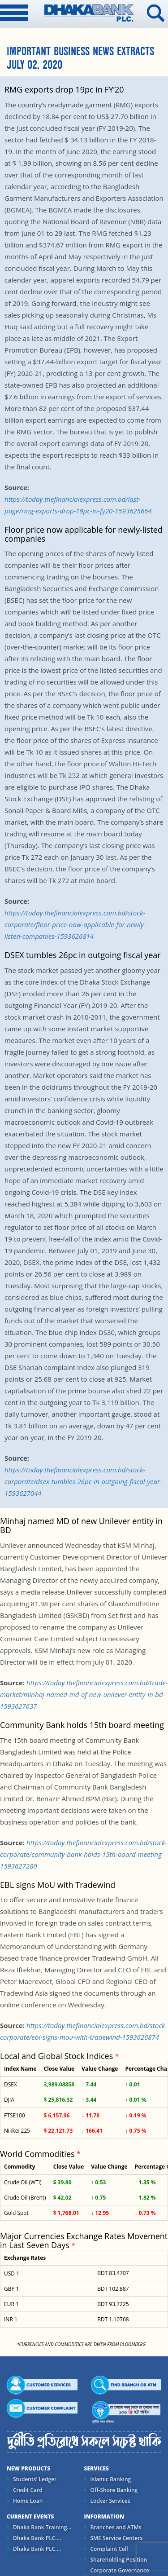 This screenshot has width=168, height=2576. What do you see at coordinates (28, 2490) in the screenshot?
I see `Credit Card` at bounding box center [28, 2490].